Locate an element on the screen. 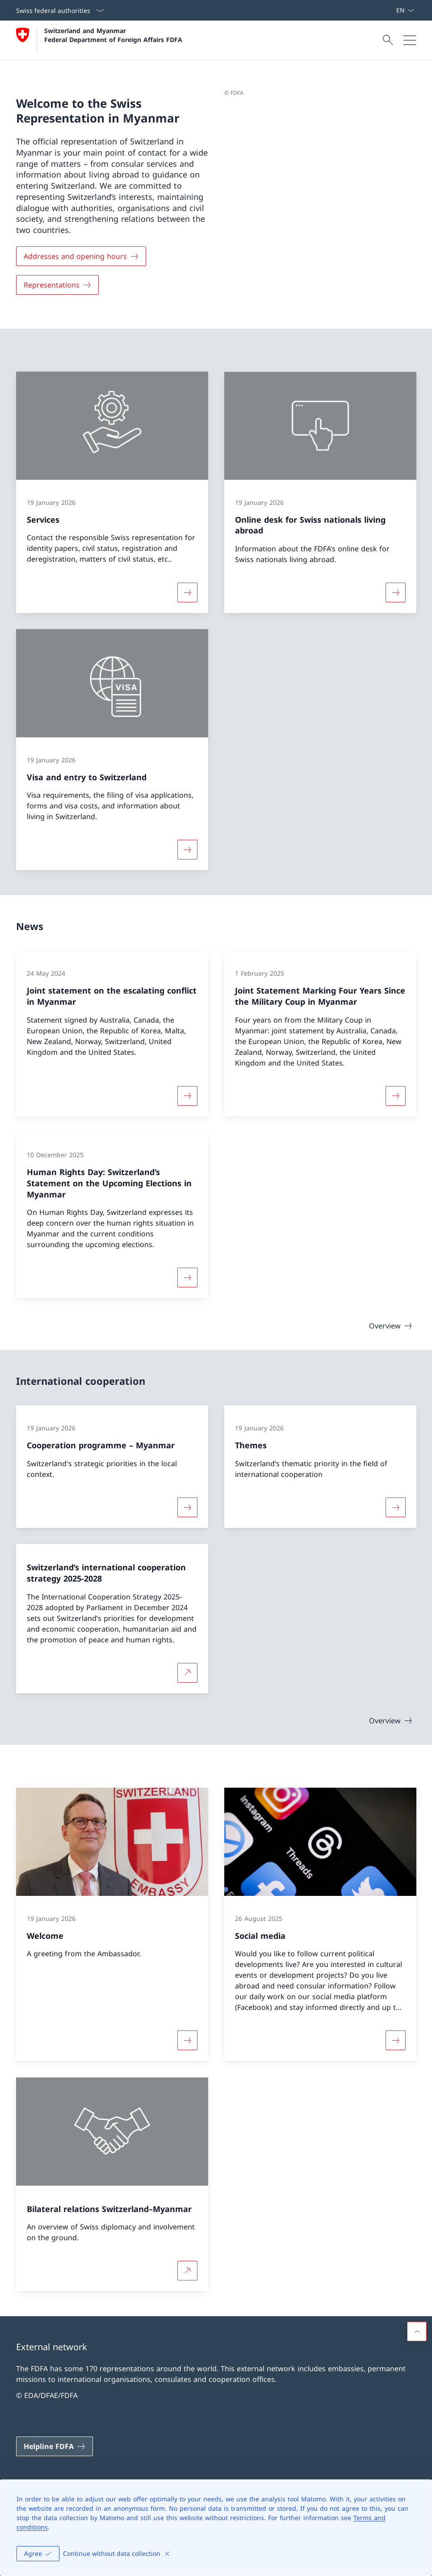  [More about «Cooperation programme – Myanmar»] is located at coordinates (187, 1507).